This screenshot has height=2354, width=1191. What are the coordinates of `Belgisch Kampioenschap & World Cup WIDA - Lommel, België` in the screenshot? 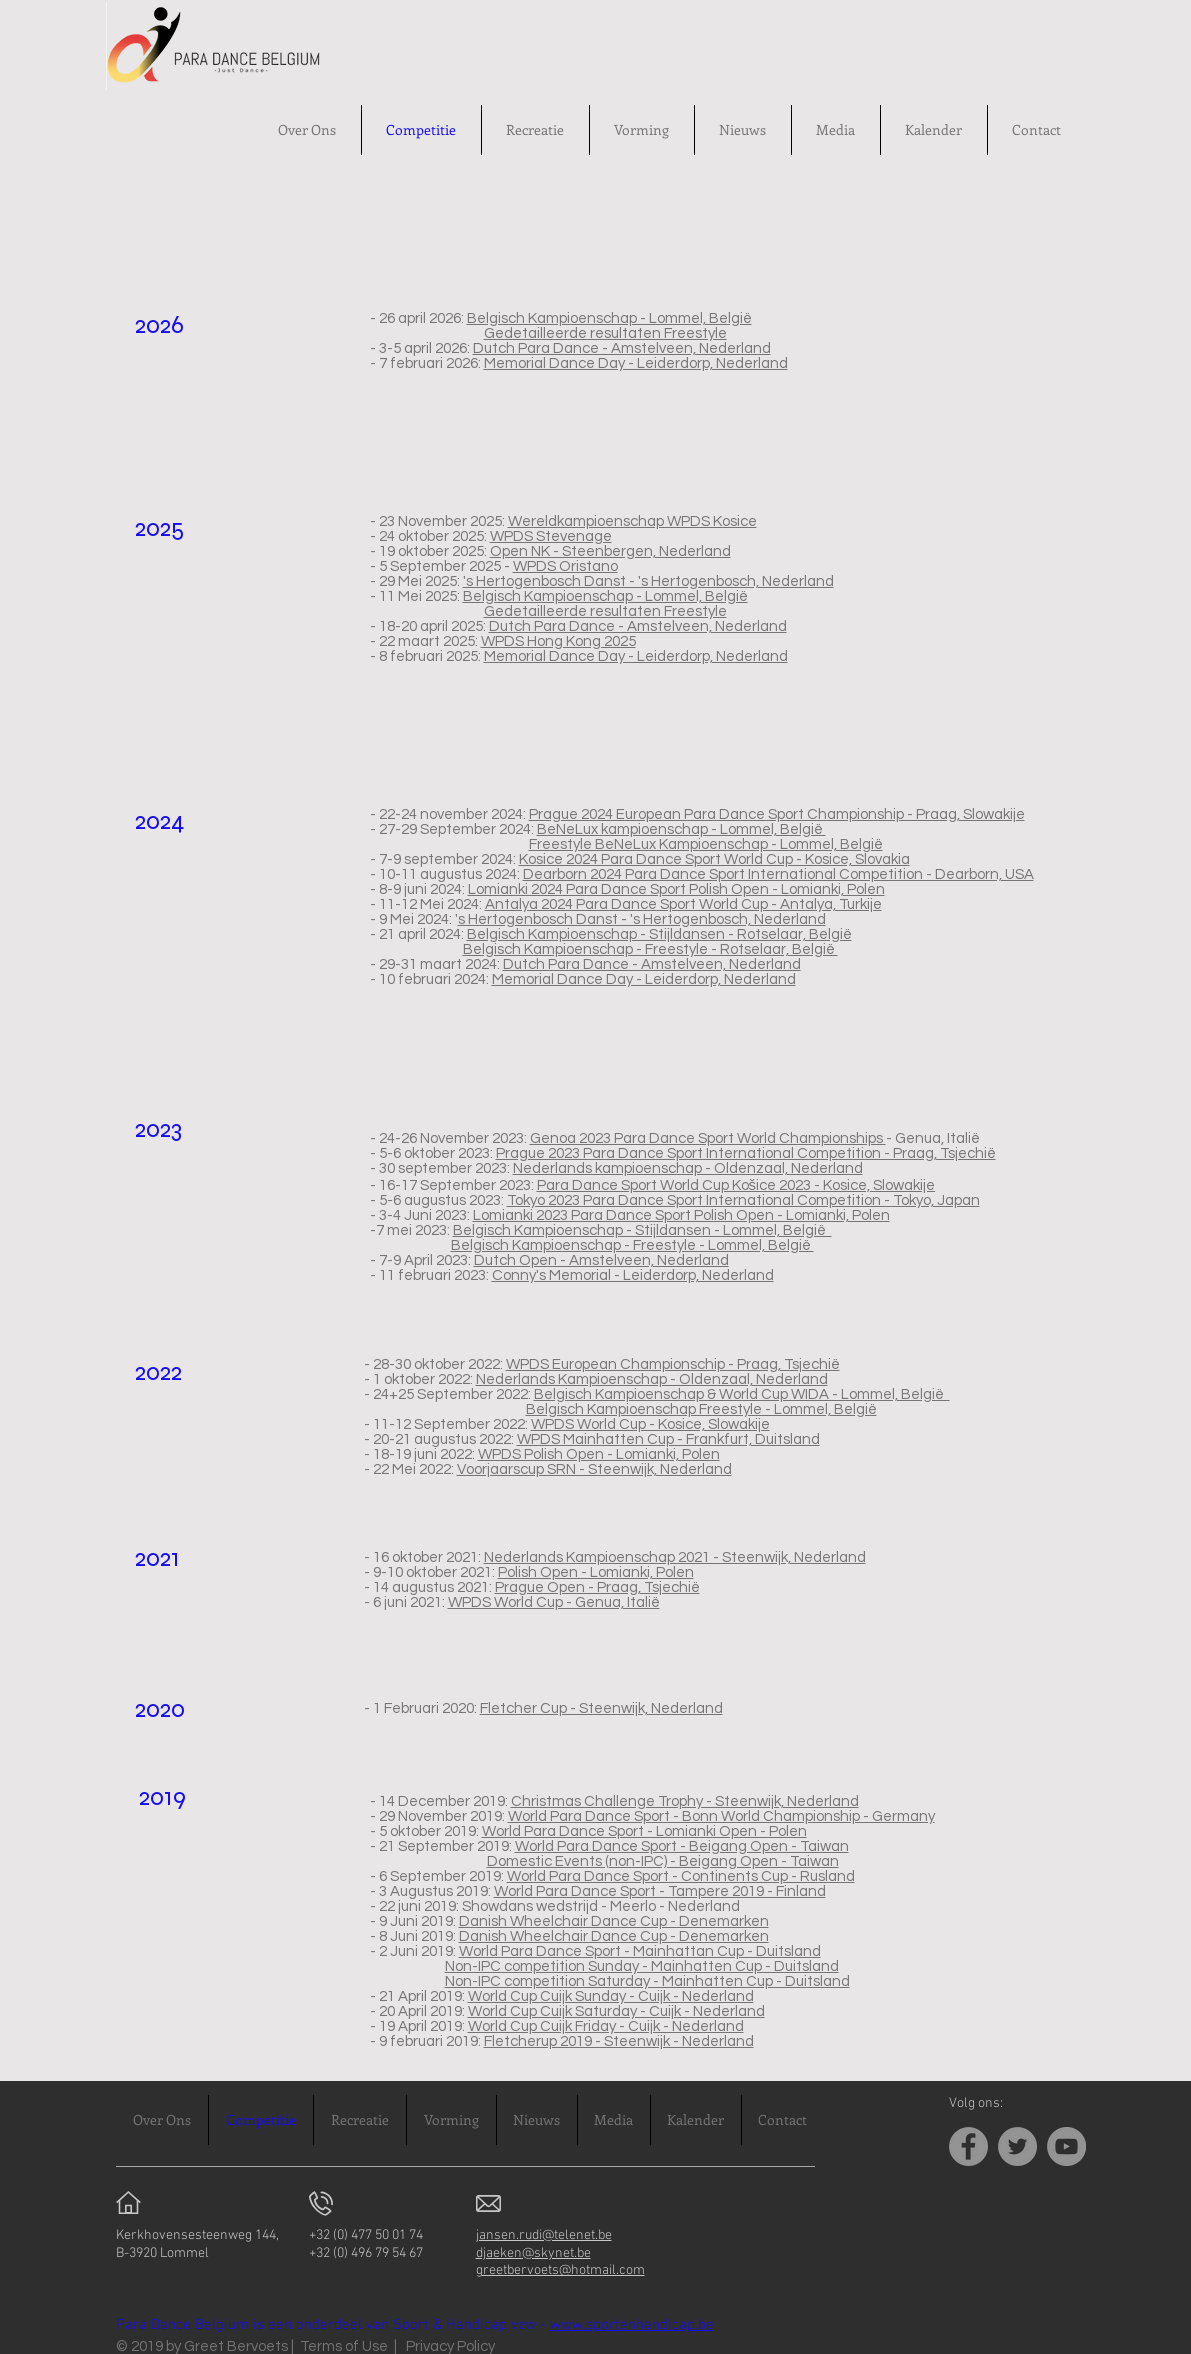 It's located at (742, 1394).